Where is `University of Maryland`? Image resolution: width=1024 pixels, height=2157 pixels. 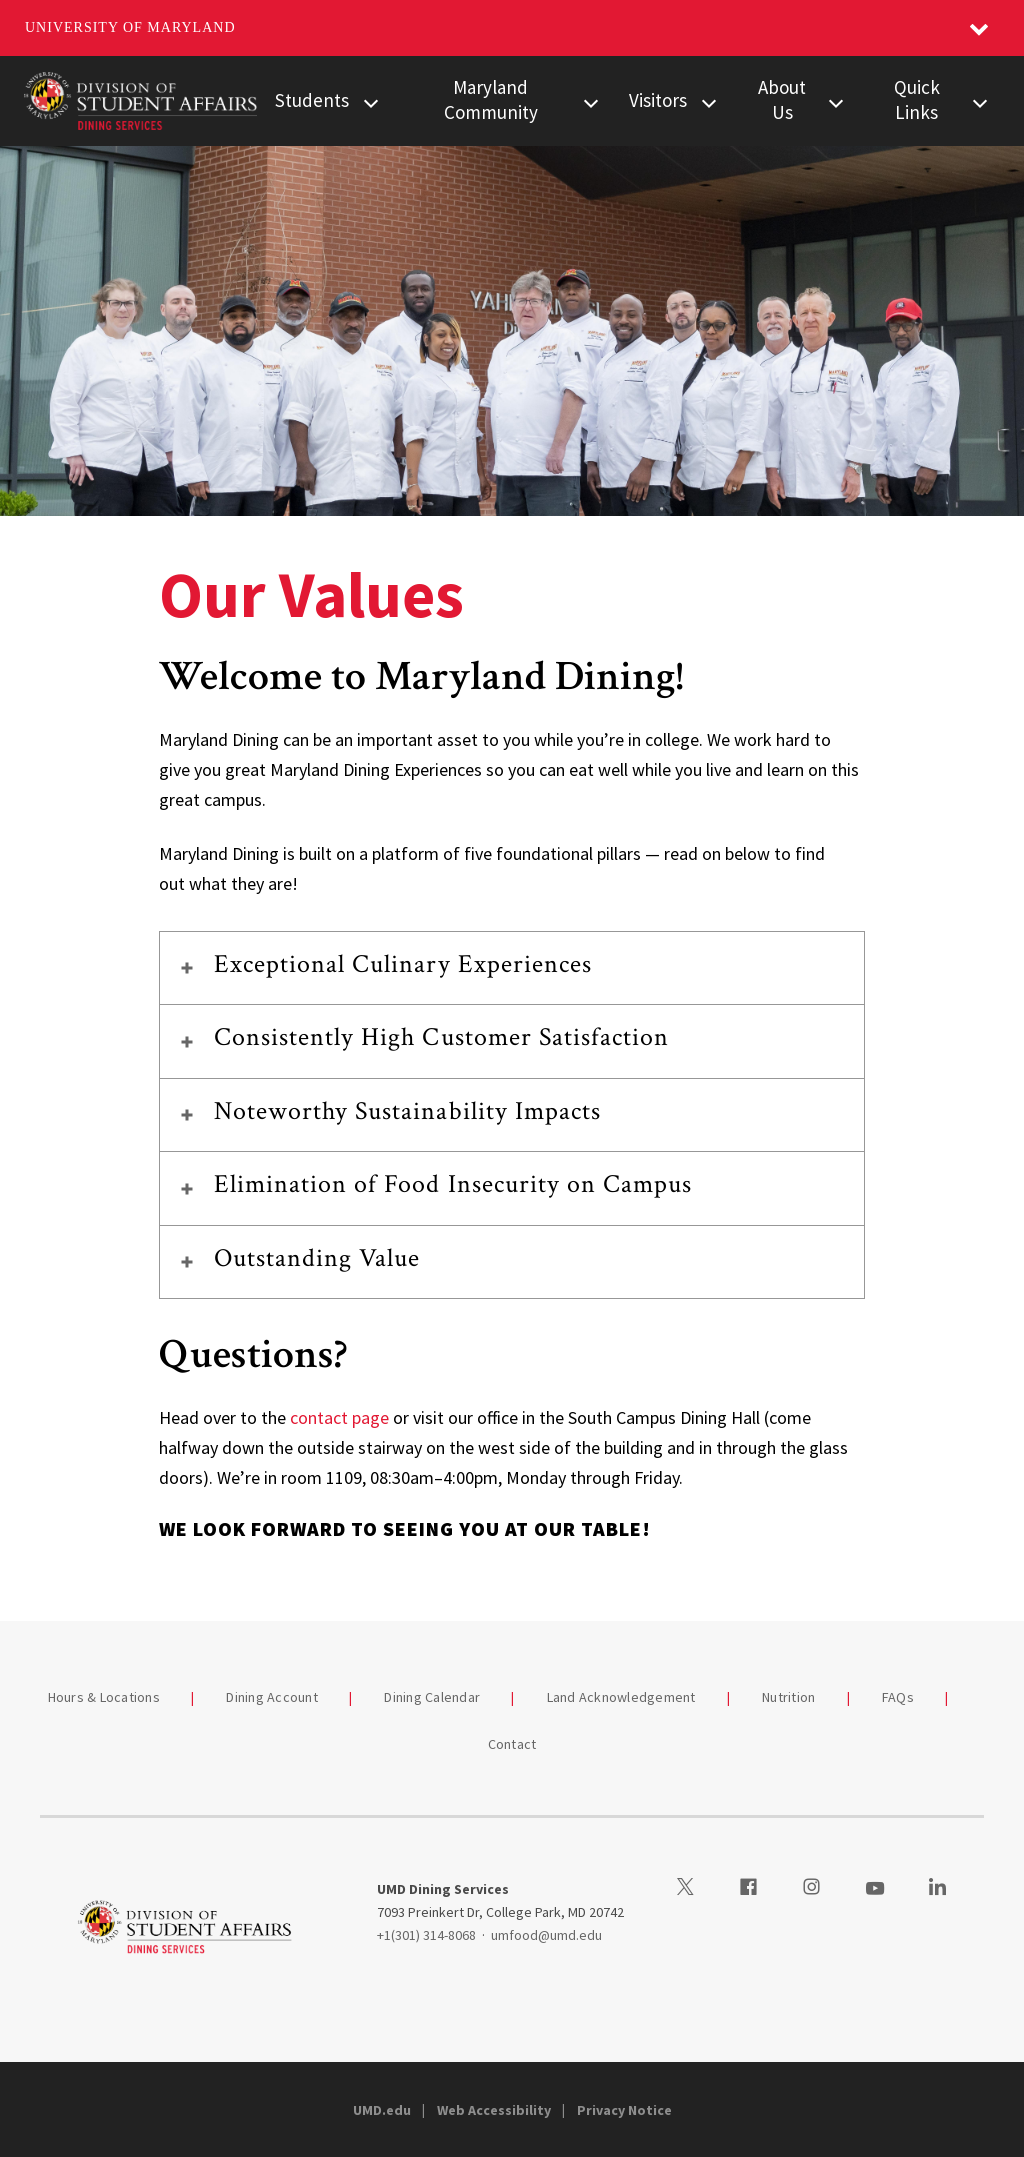
University of Maryland is located at coordinates (130, 27).